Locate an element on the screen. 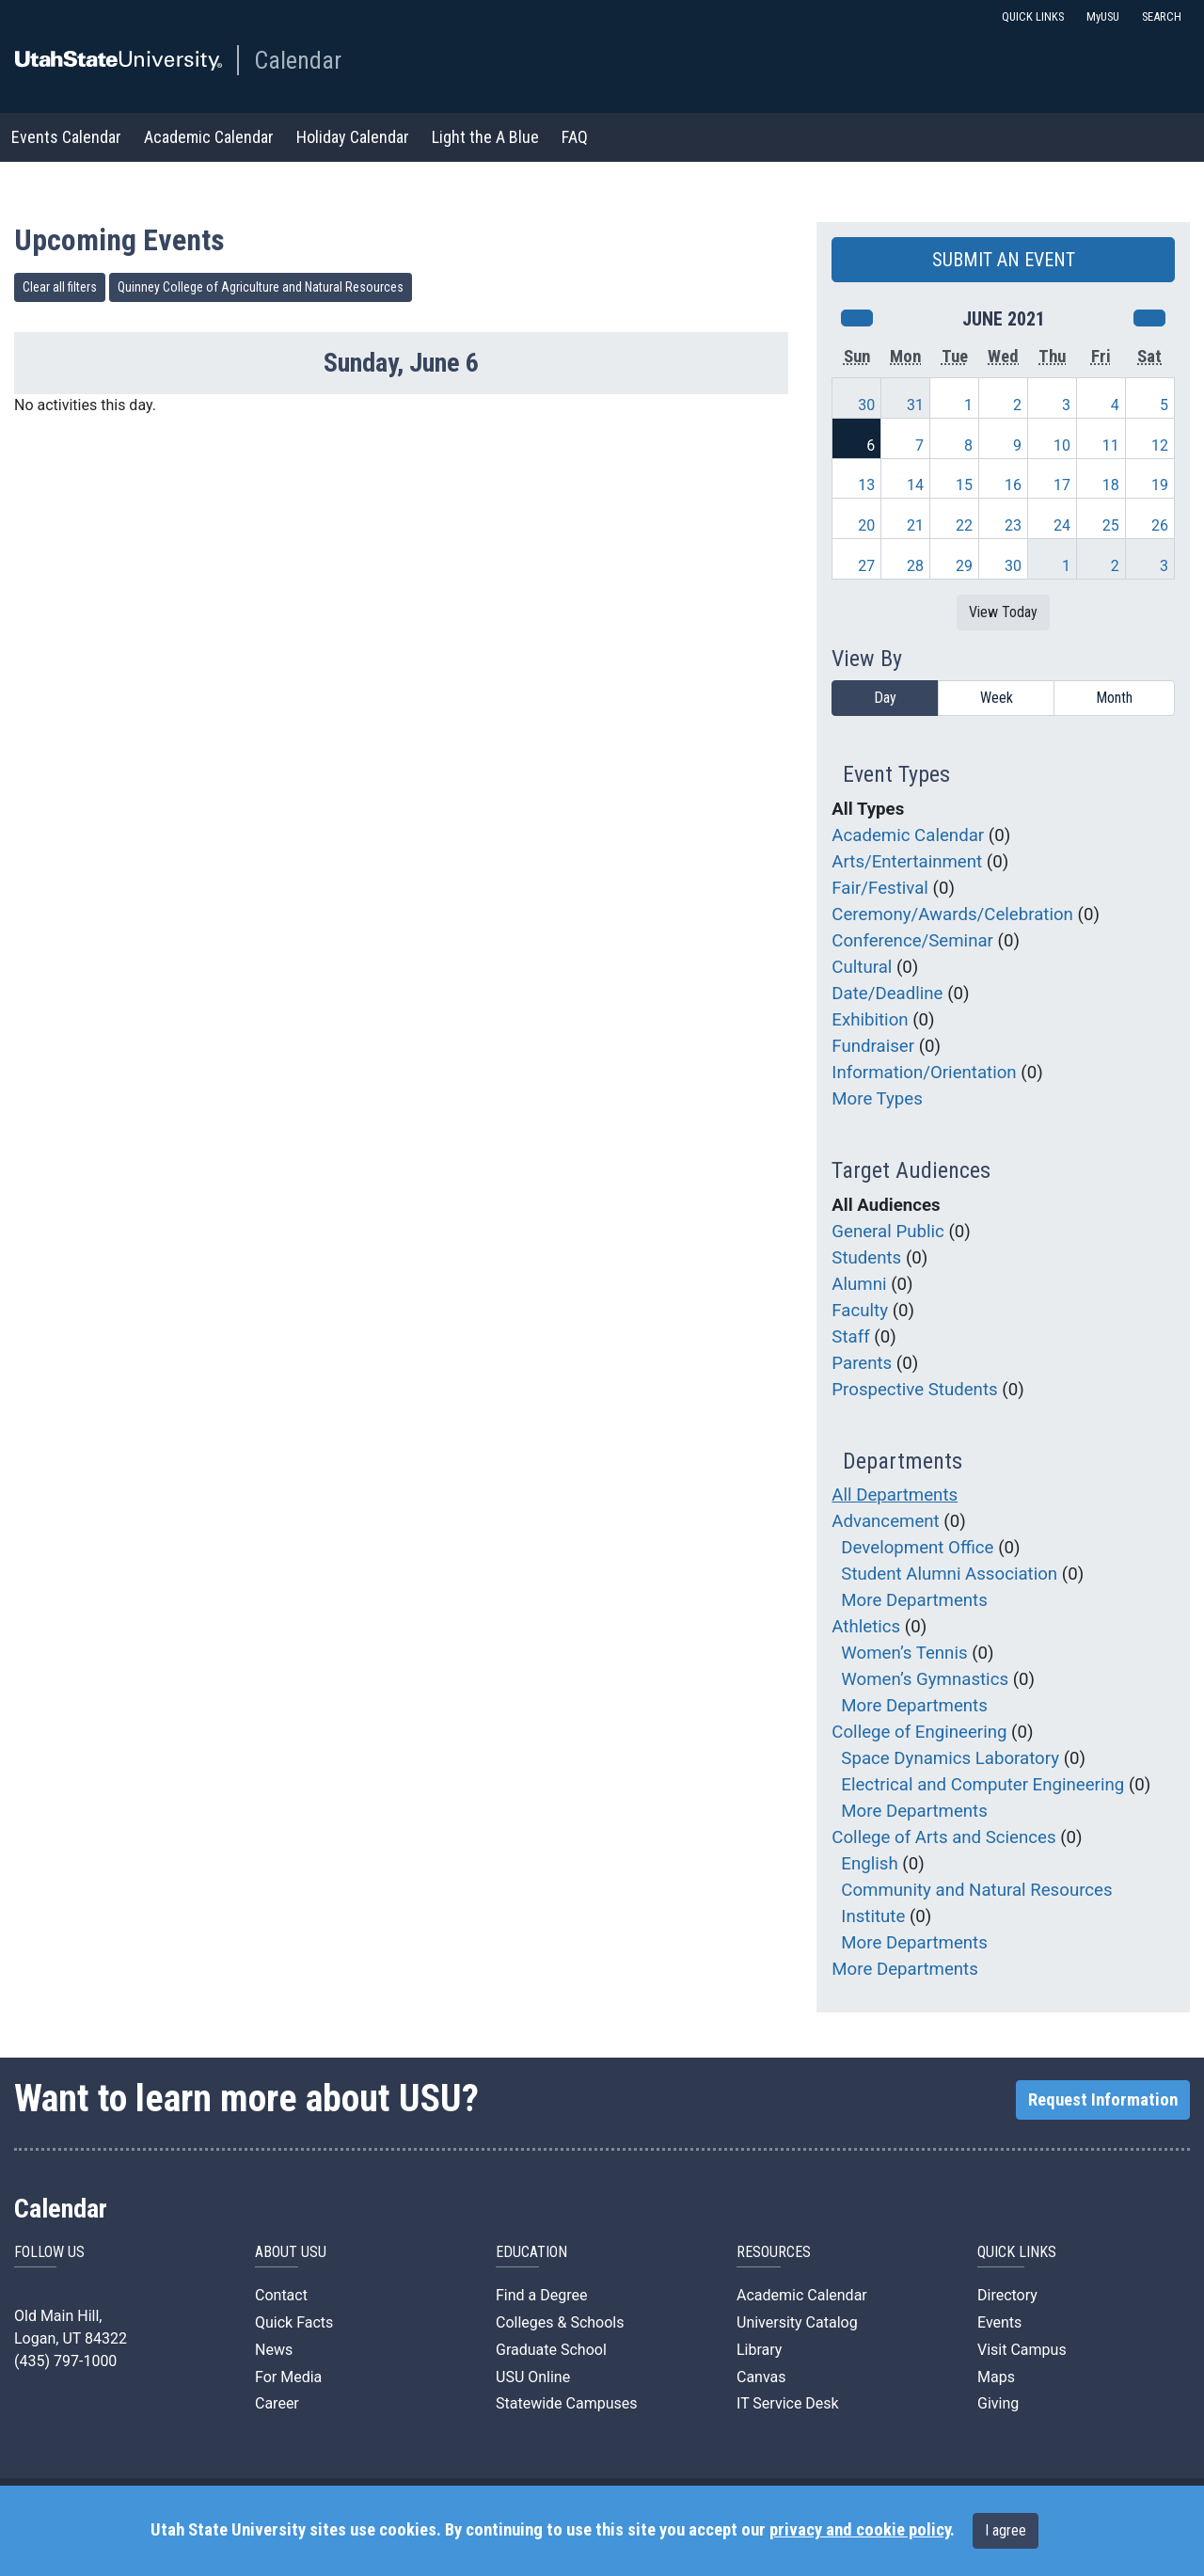  Development Office is located at coordinates (917, 1547).